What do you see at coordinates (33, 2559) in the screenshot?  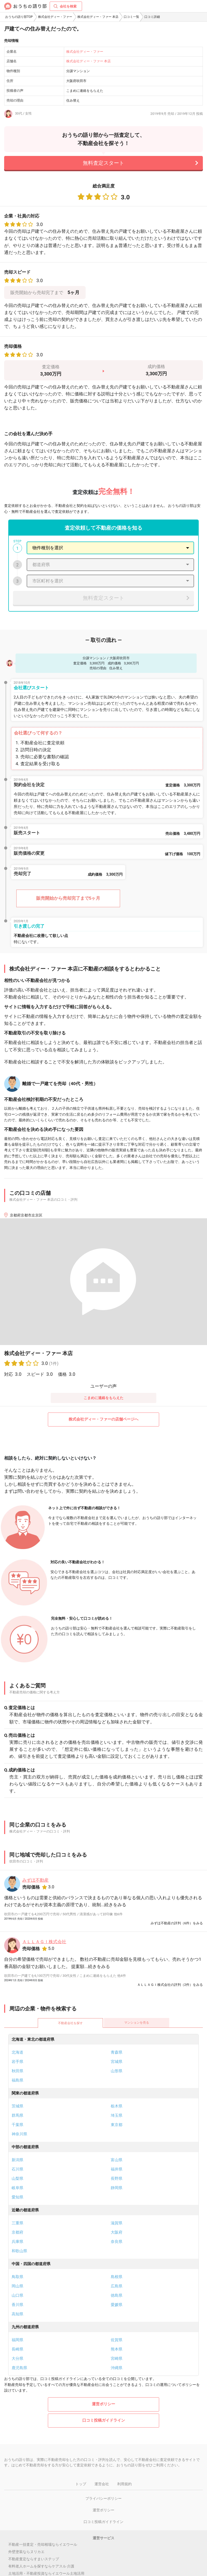 I see `不動産査定ならすまいステップ` at bounding box center [33, 2559].